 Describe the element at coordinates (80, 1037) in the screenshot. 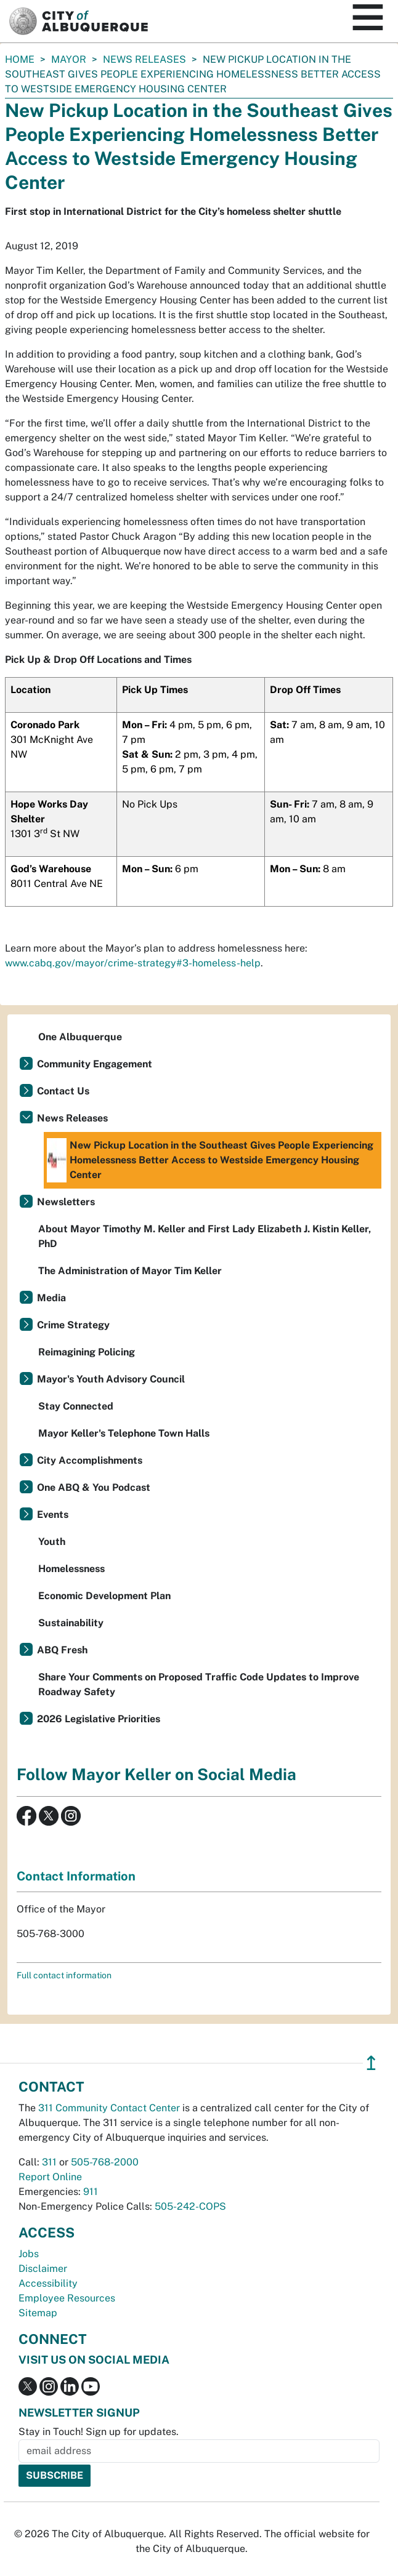

I see `One Albuquerque` at that location.